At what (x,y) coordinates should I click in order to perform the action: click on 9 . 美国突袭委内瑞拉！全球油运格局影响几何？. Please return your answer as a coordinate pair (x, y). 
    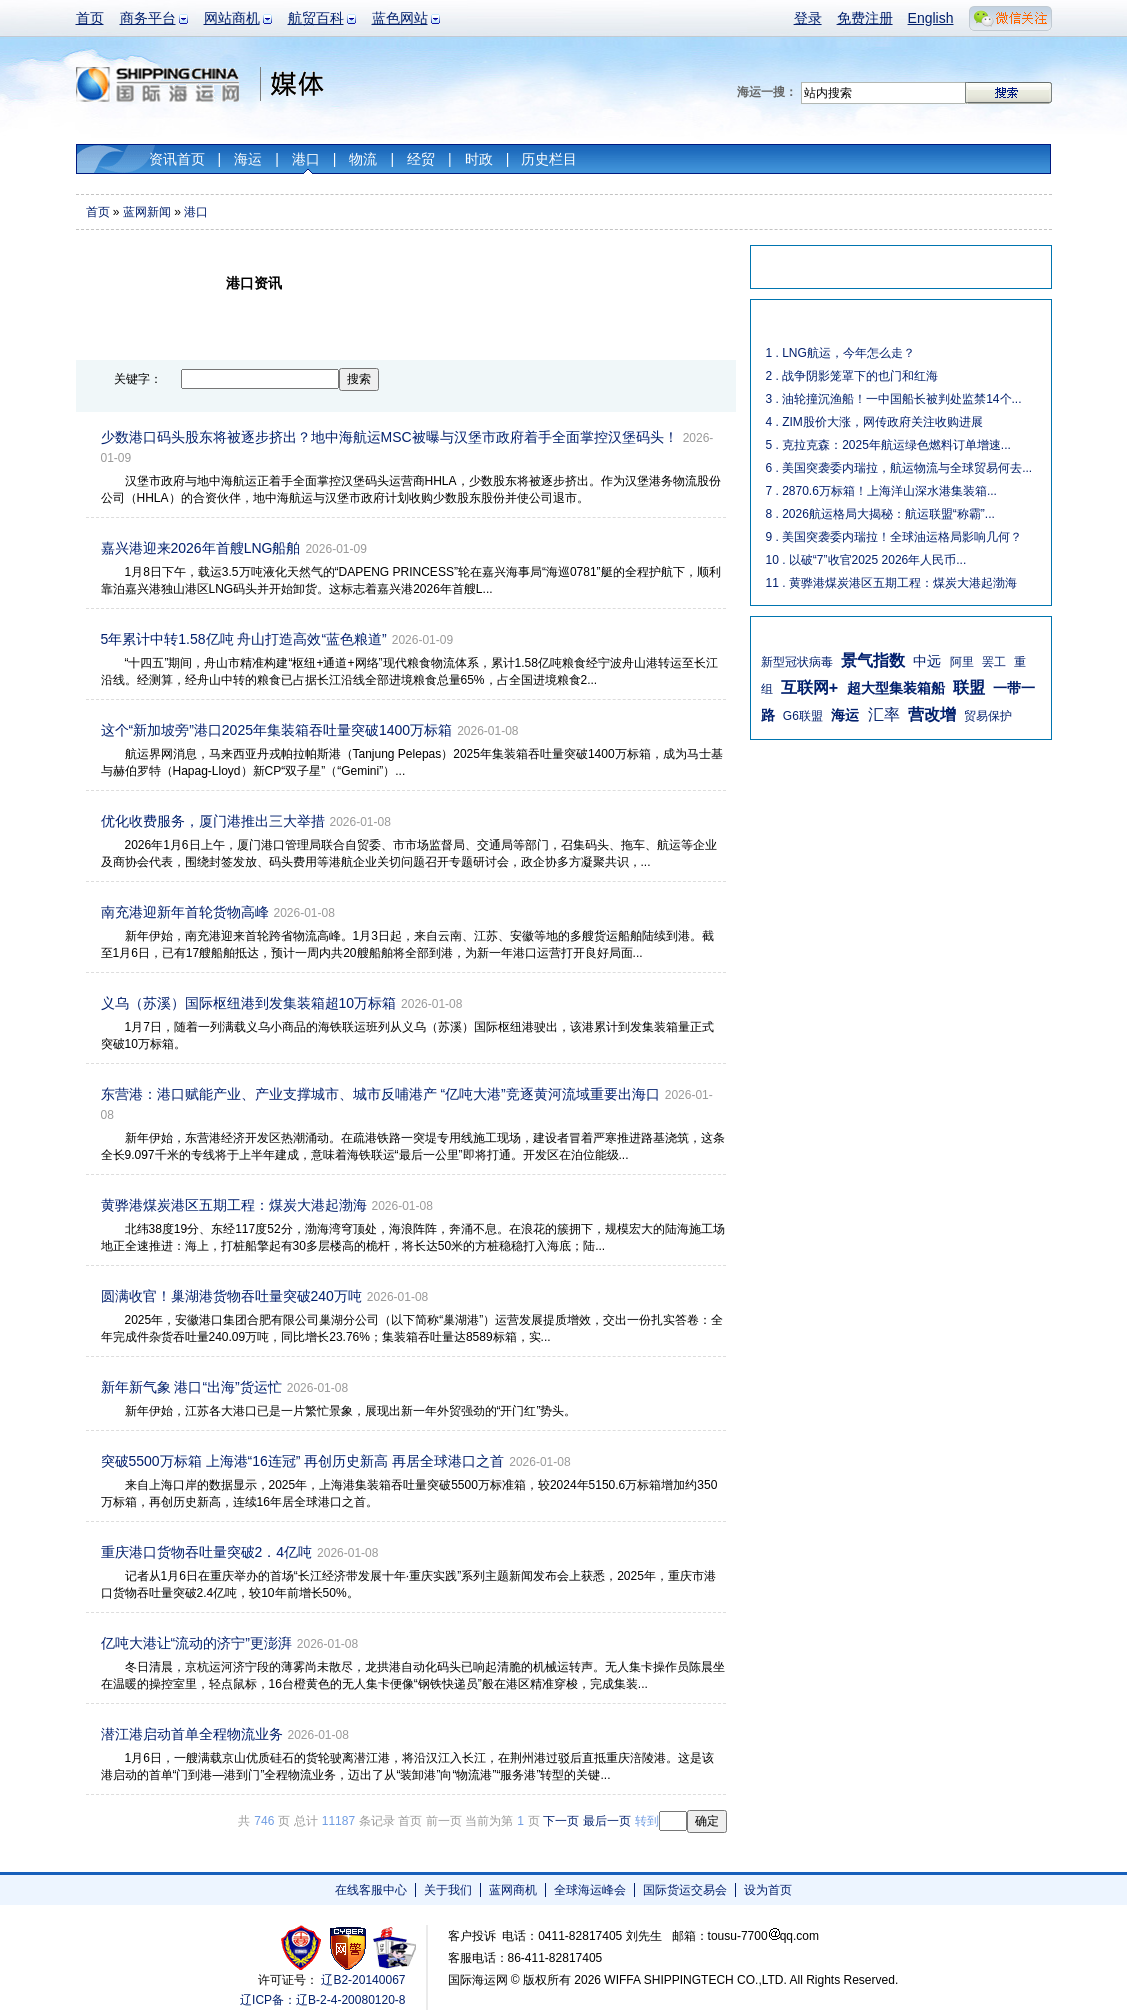
    Looking at the image, I should click on (894, 537).